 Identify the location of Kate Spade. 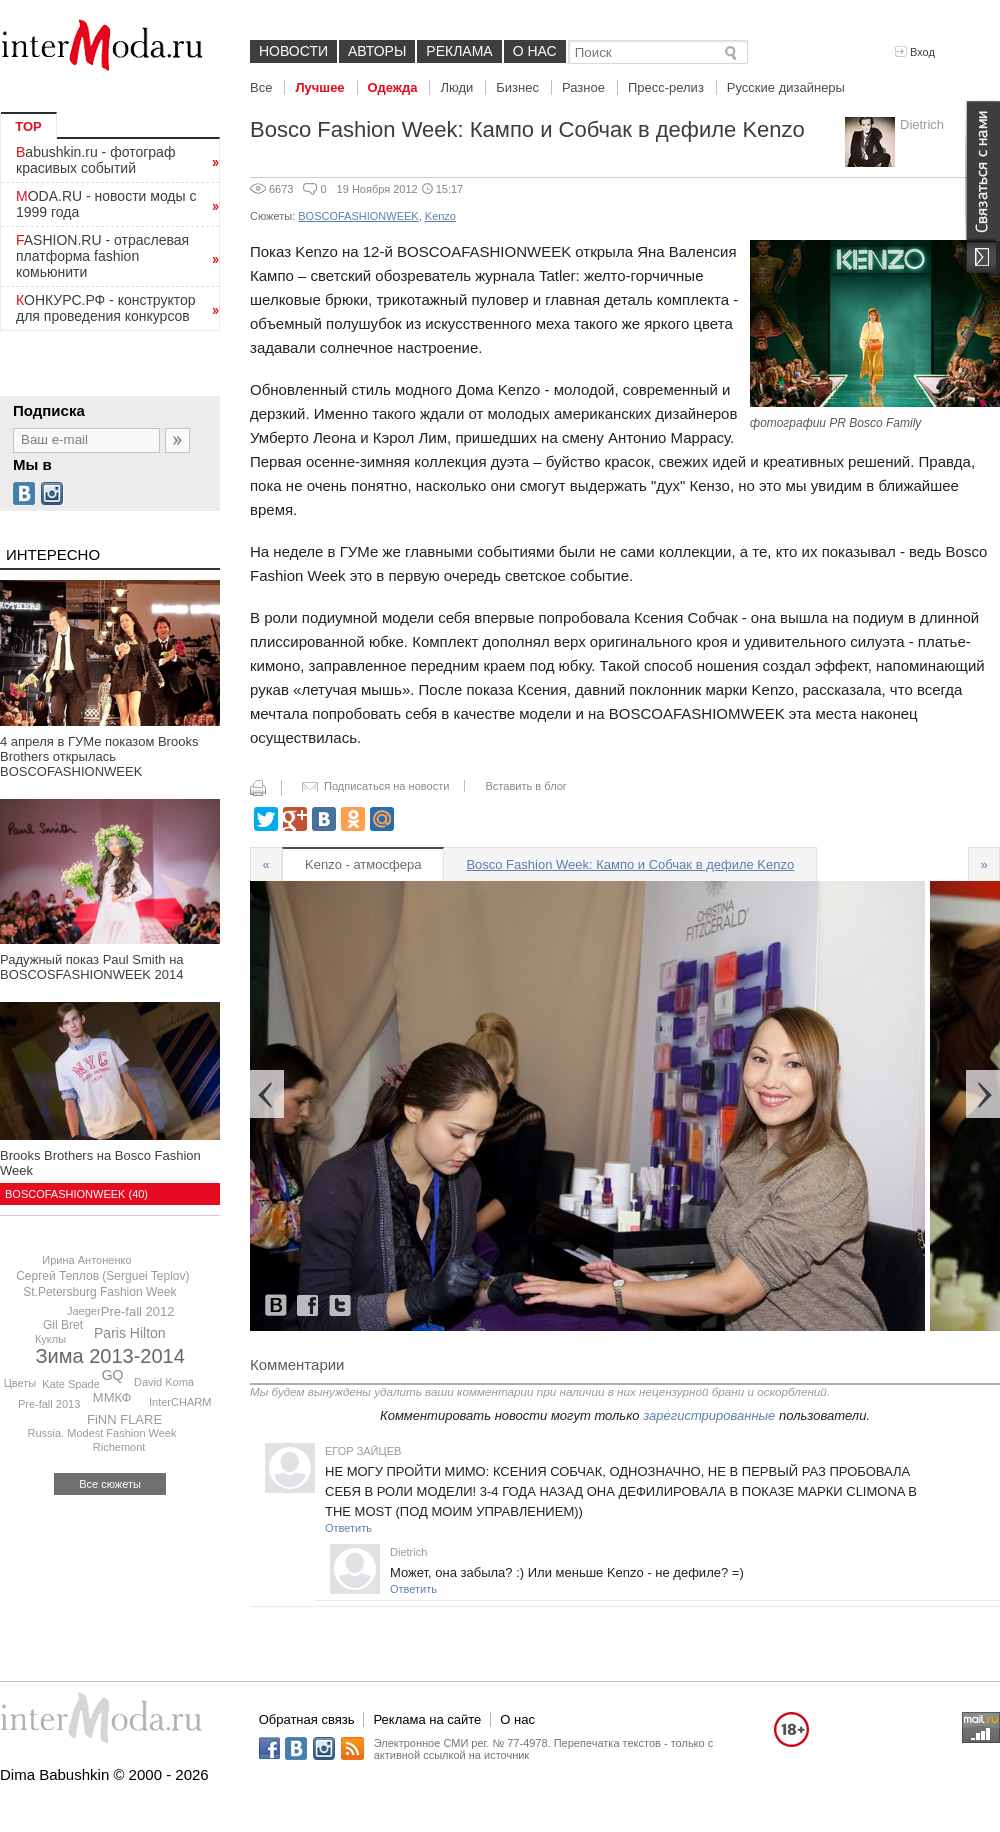
(71, 1384).